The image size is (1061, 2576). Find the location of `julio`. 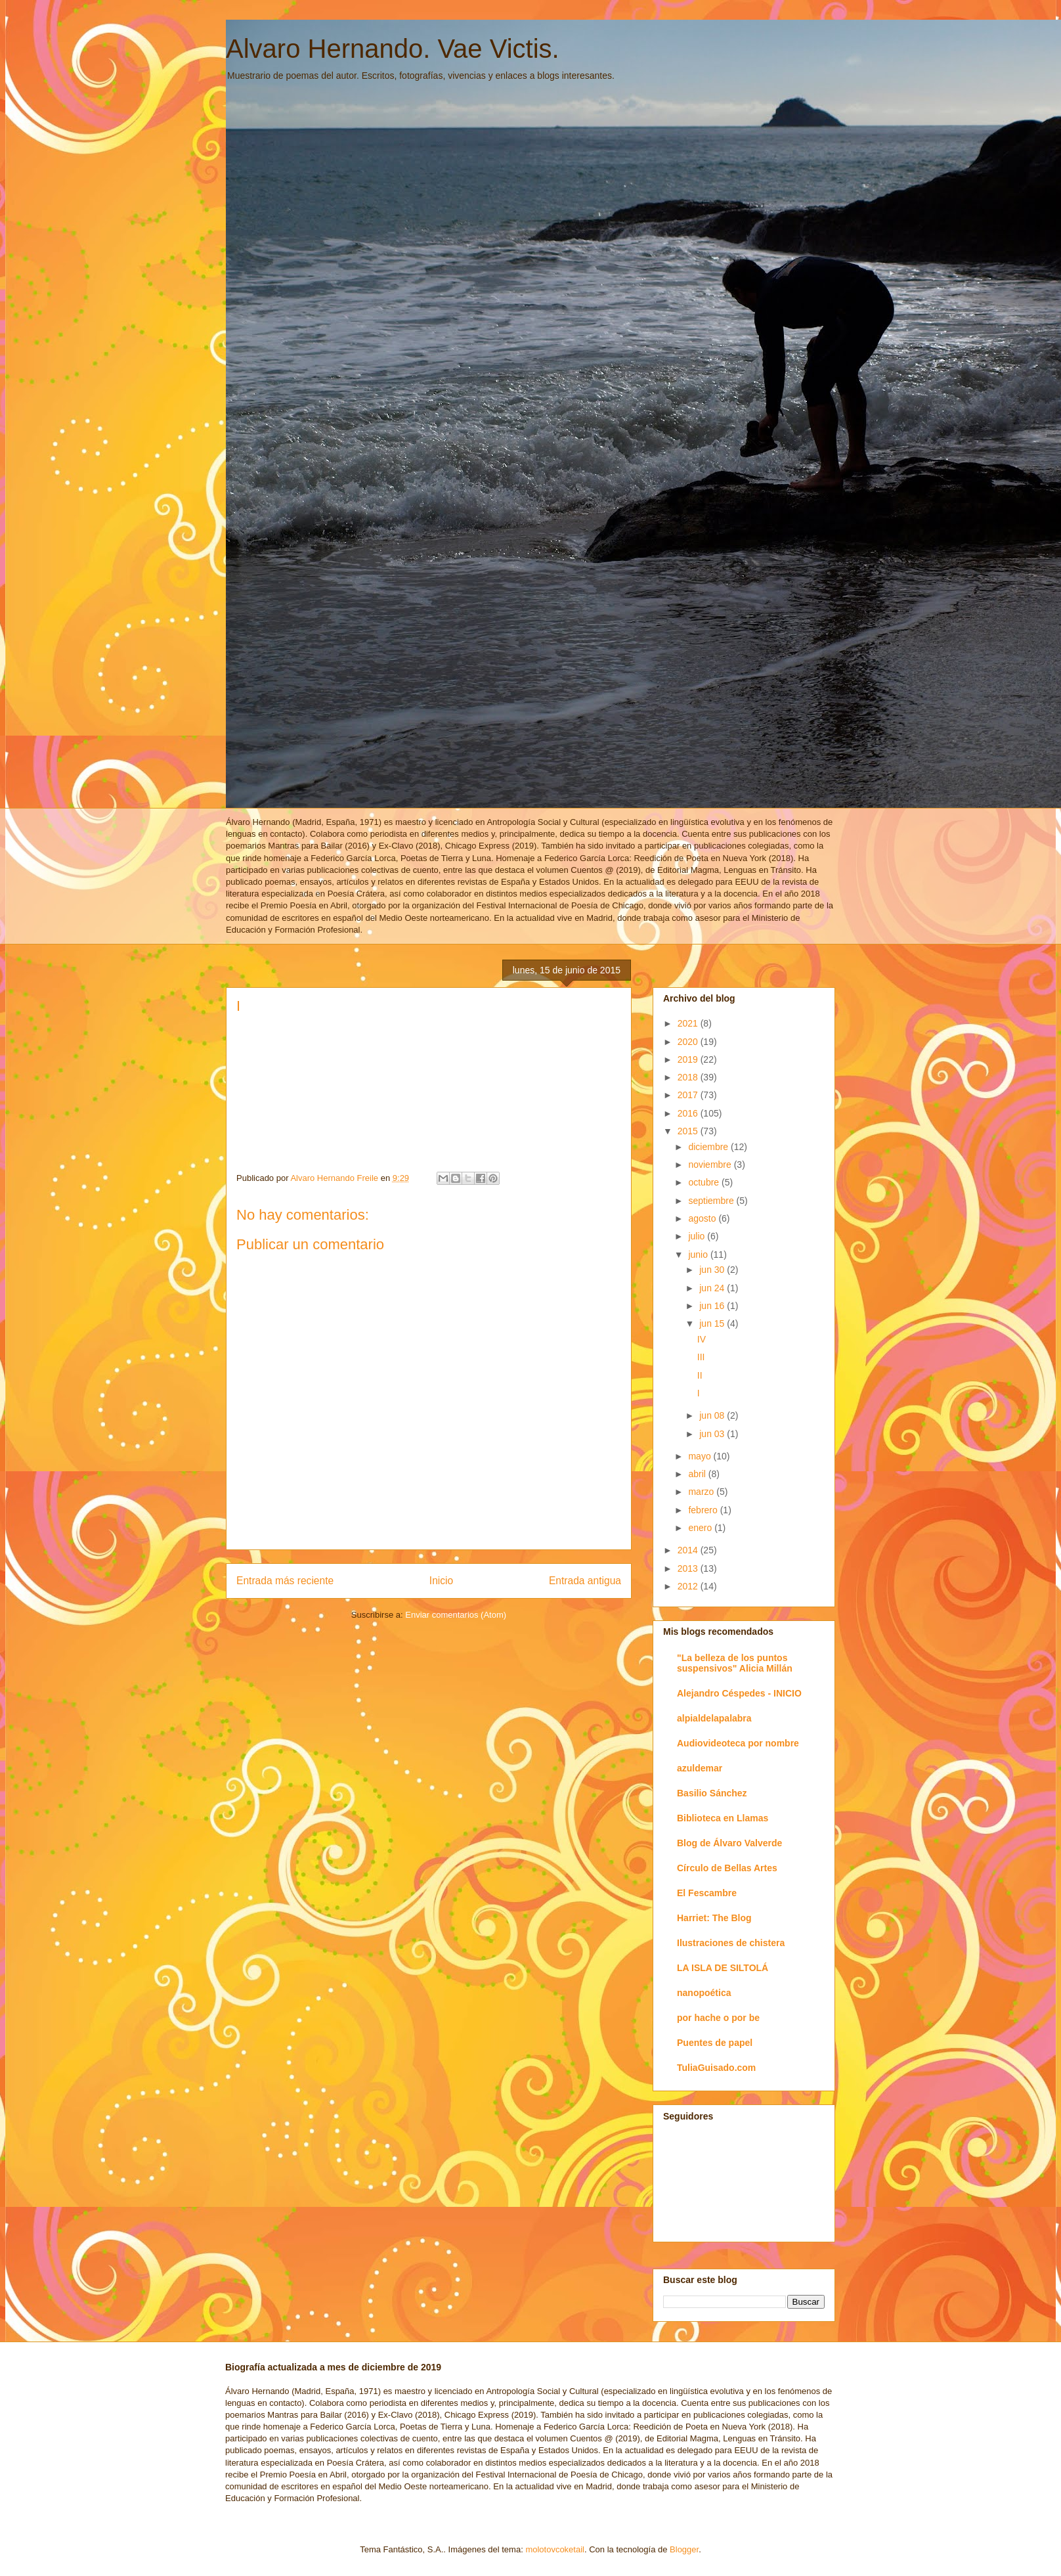

julio is located at coordinates (697, 1236).